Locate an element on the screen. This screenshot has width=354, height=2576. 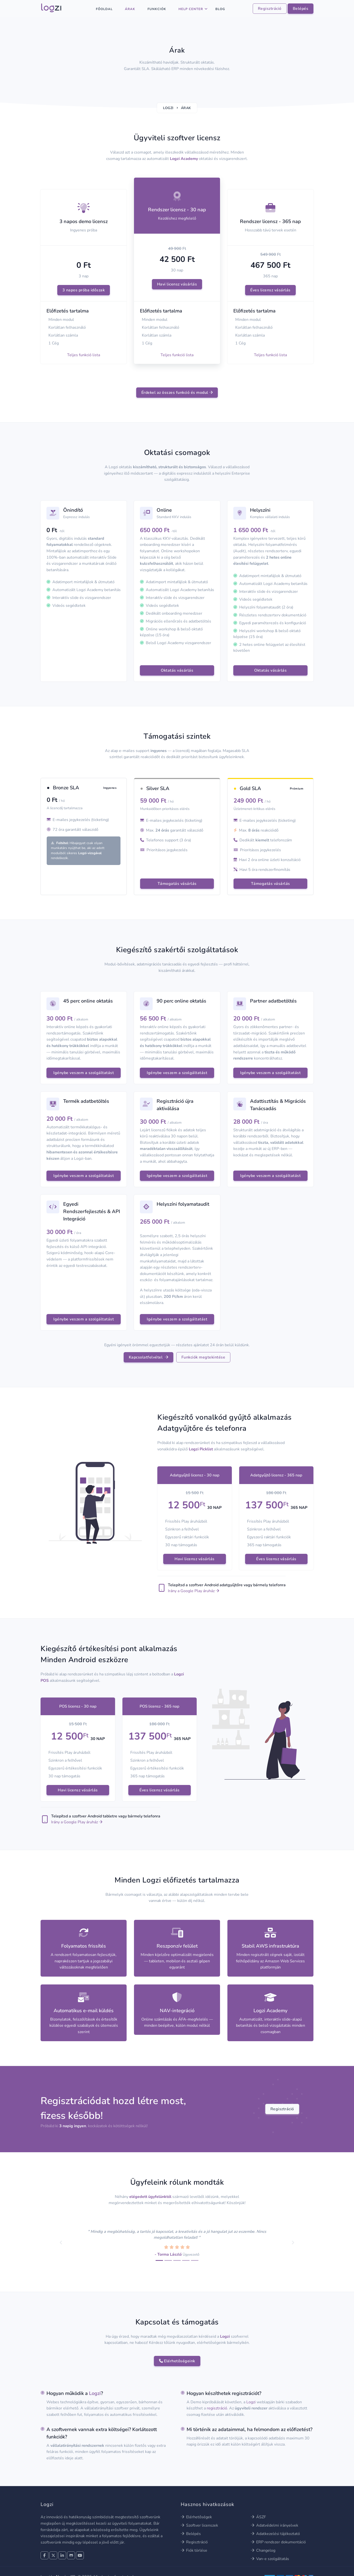
Teljes funkció lista is located at coordinates (83, 355).